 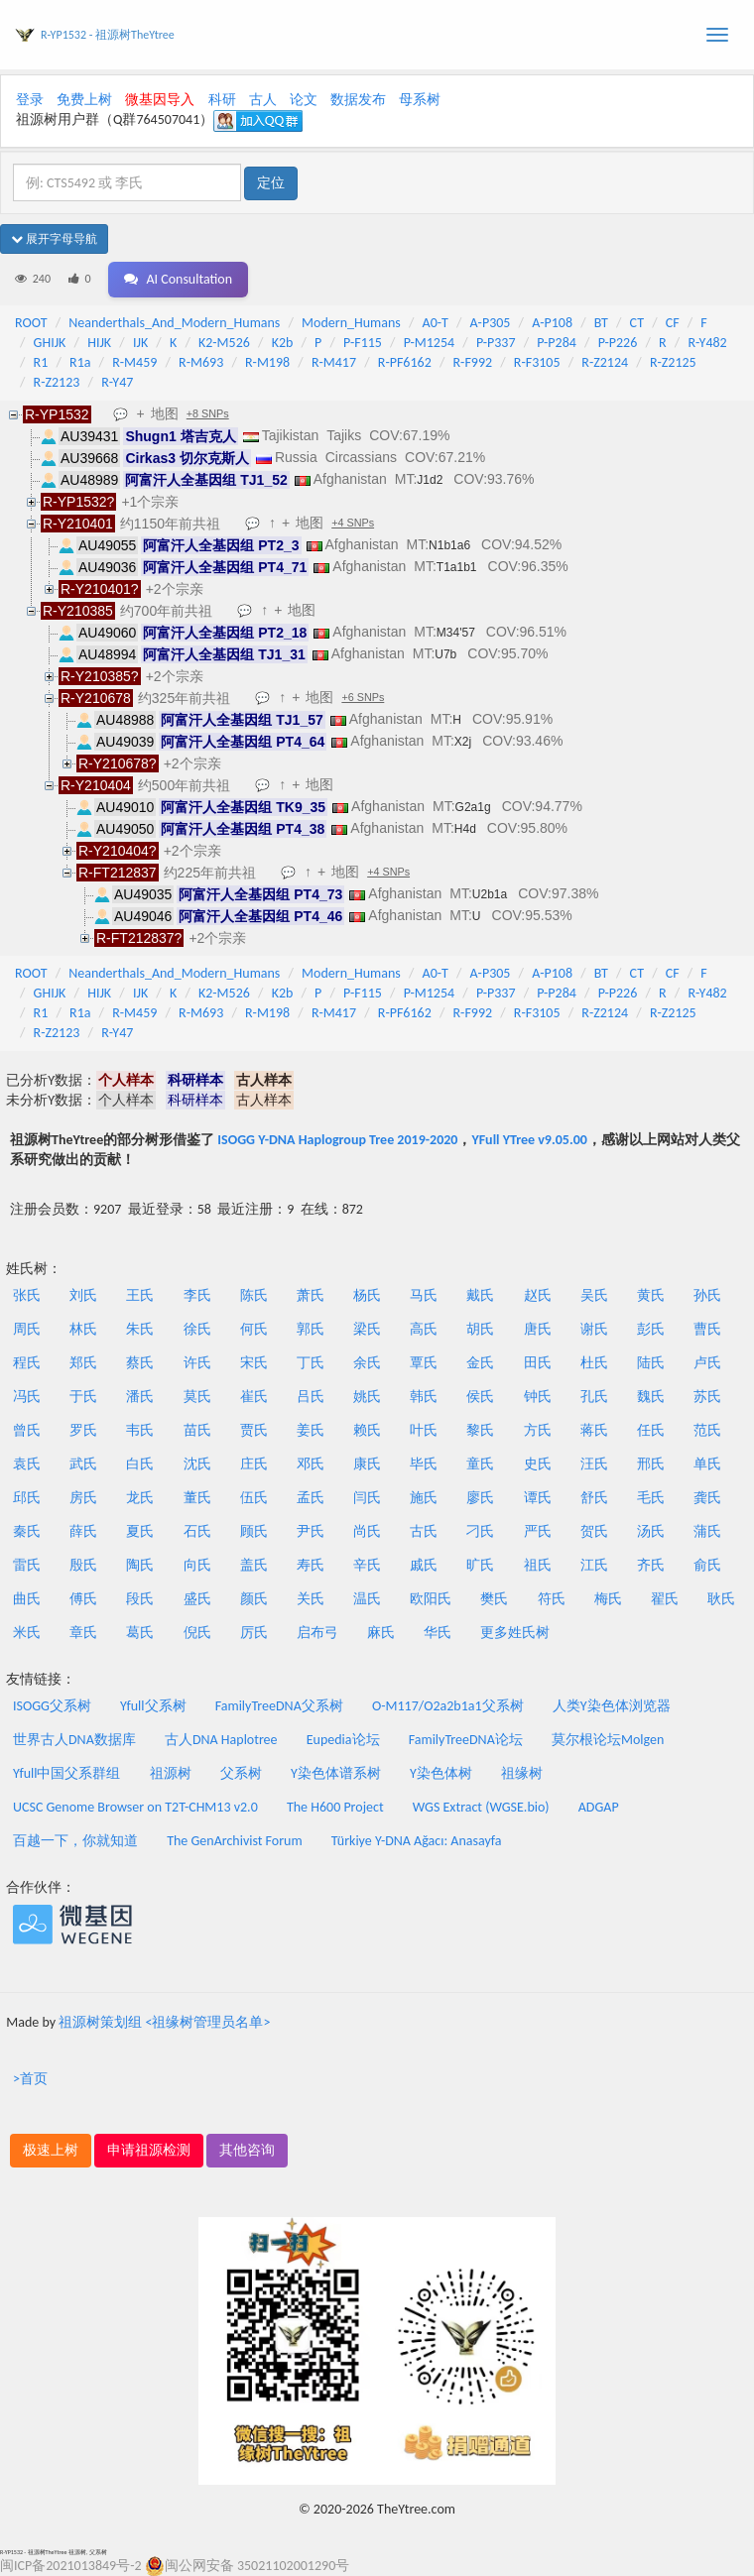 What do you see at coordinates (473, 807) in the screenshot?
I see `G2a1g` at bounding box center [473, 807].